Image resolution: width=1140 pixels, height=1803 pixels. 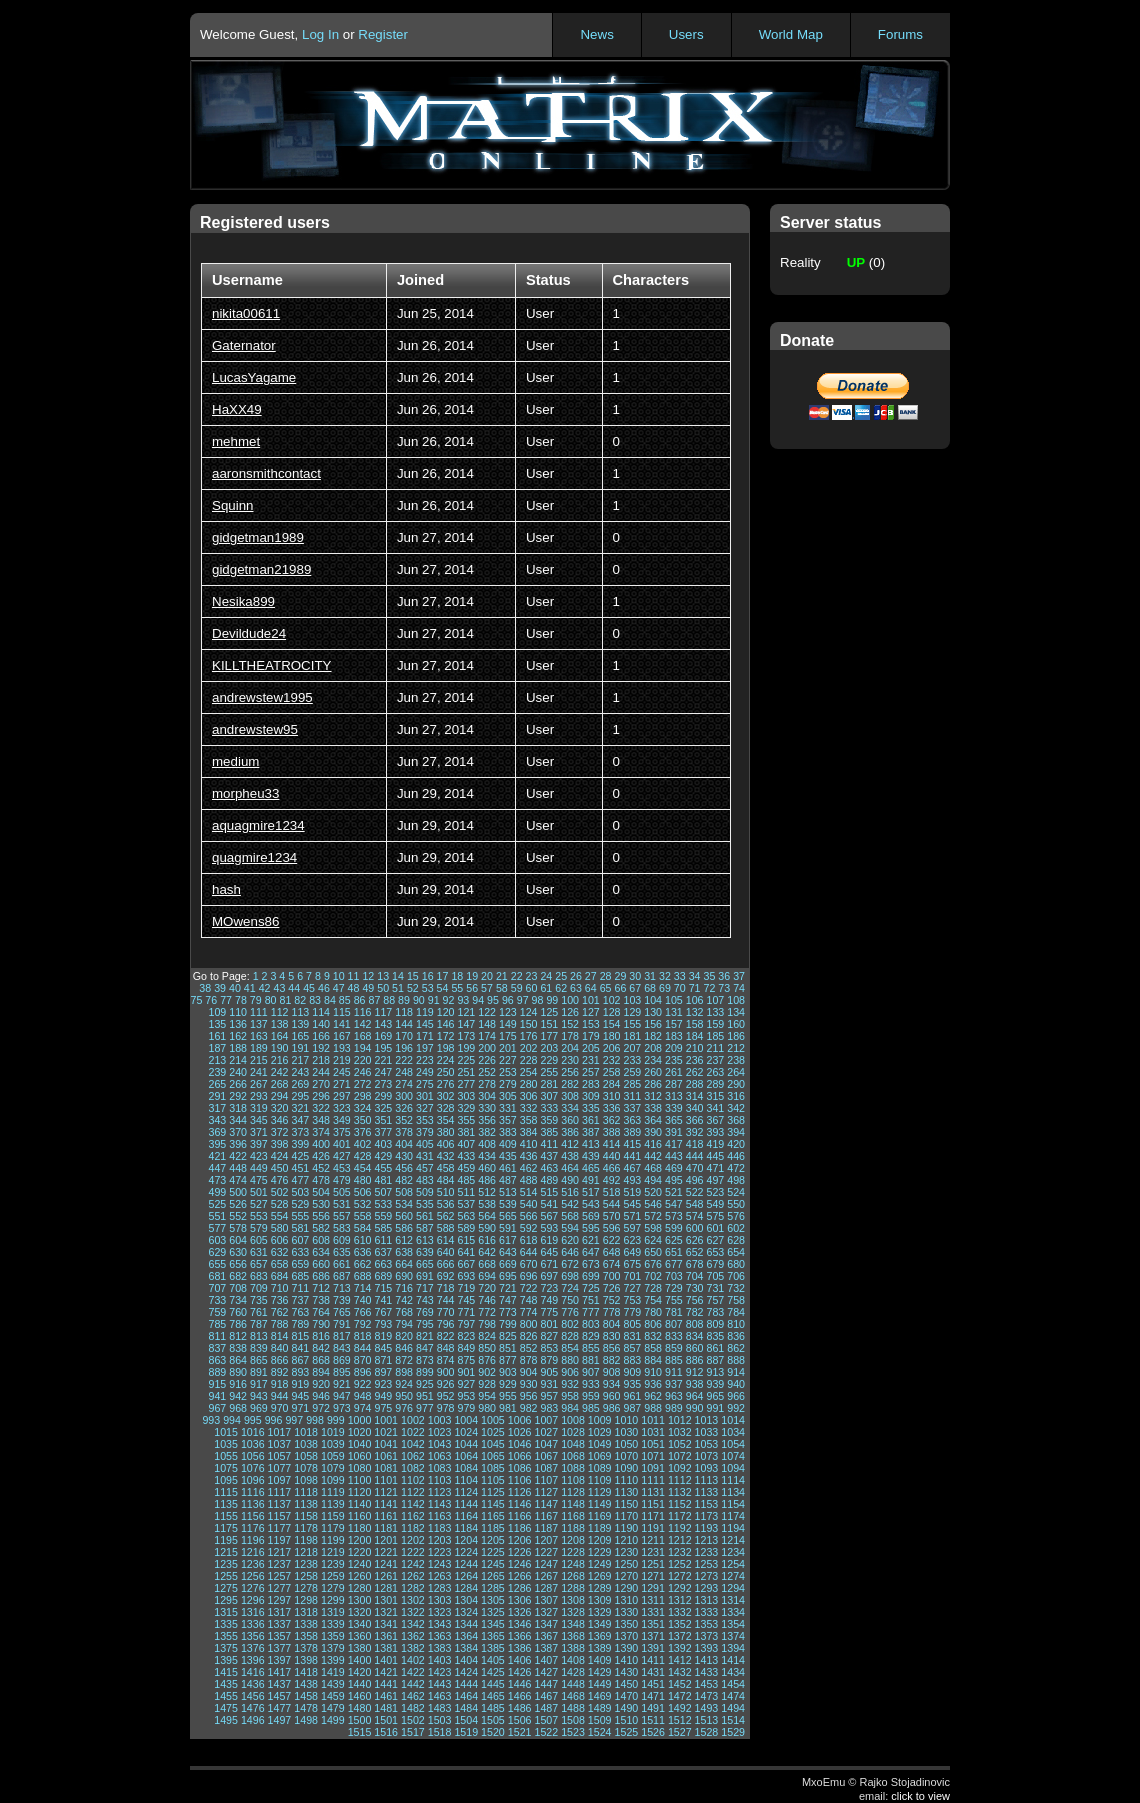 I want to click on 802, so click(x=570, y=1324).